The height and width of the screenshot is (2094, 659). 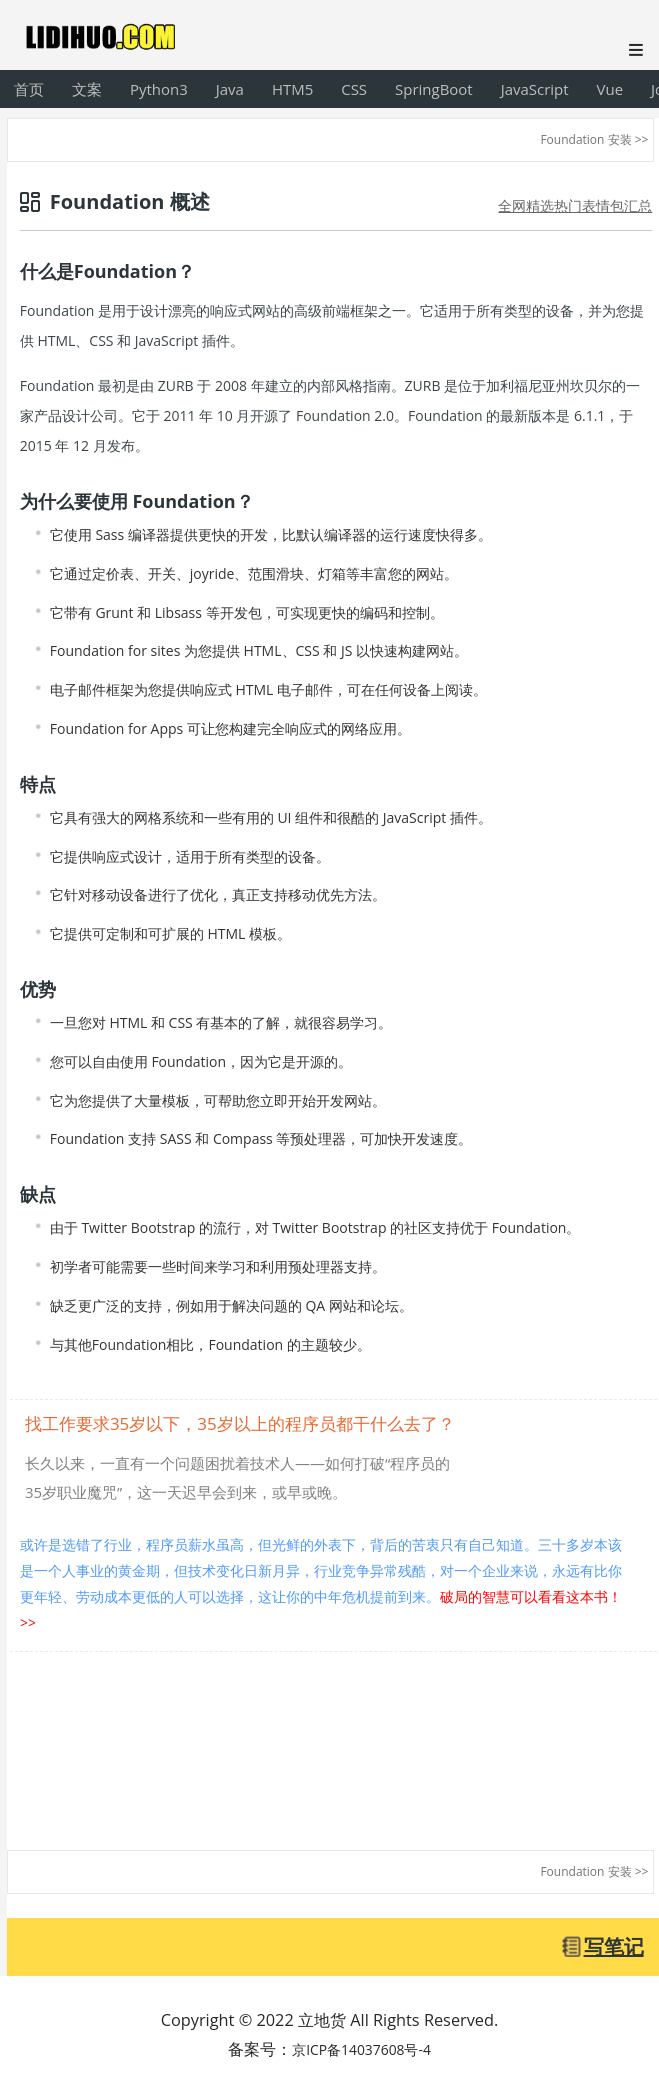 I want to click on JavaScript, so click(x=535, y=89).